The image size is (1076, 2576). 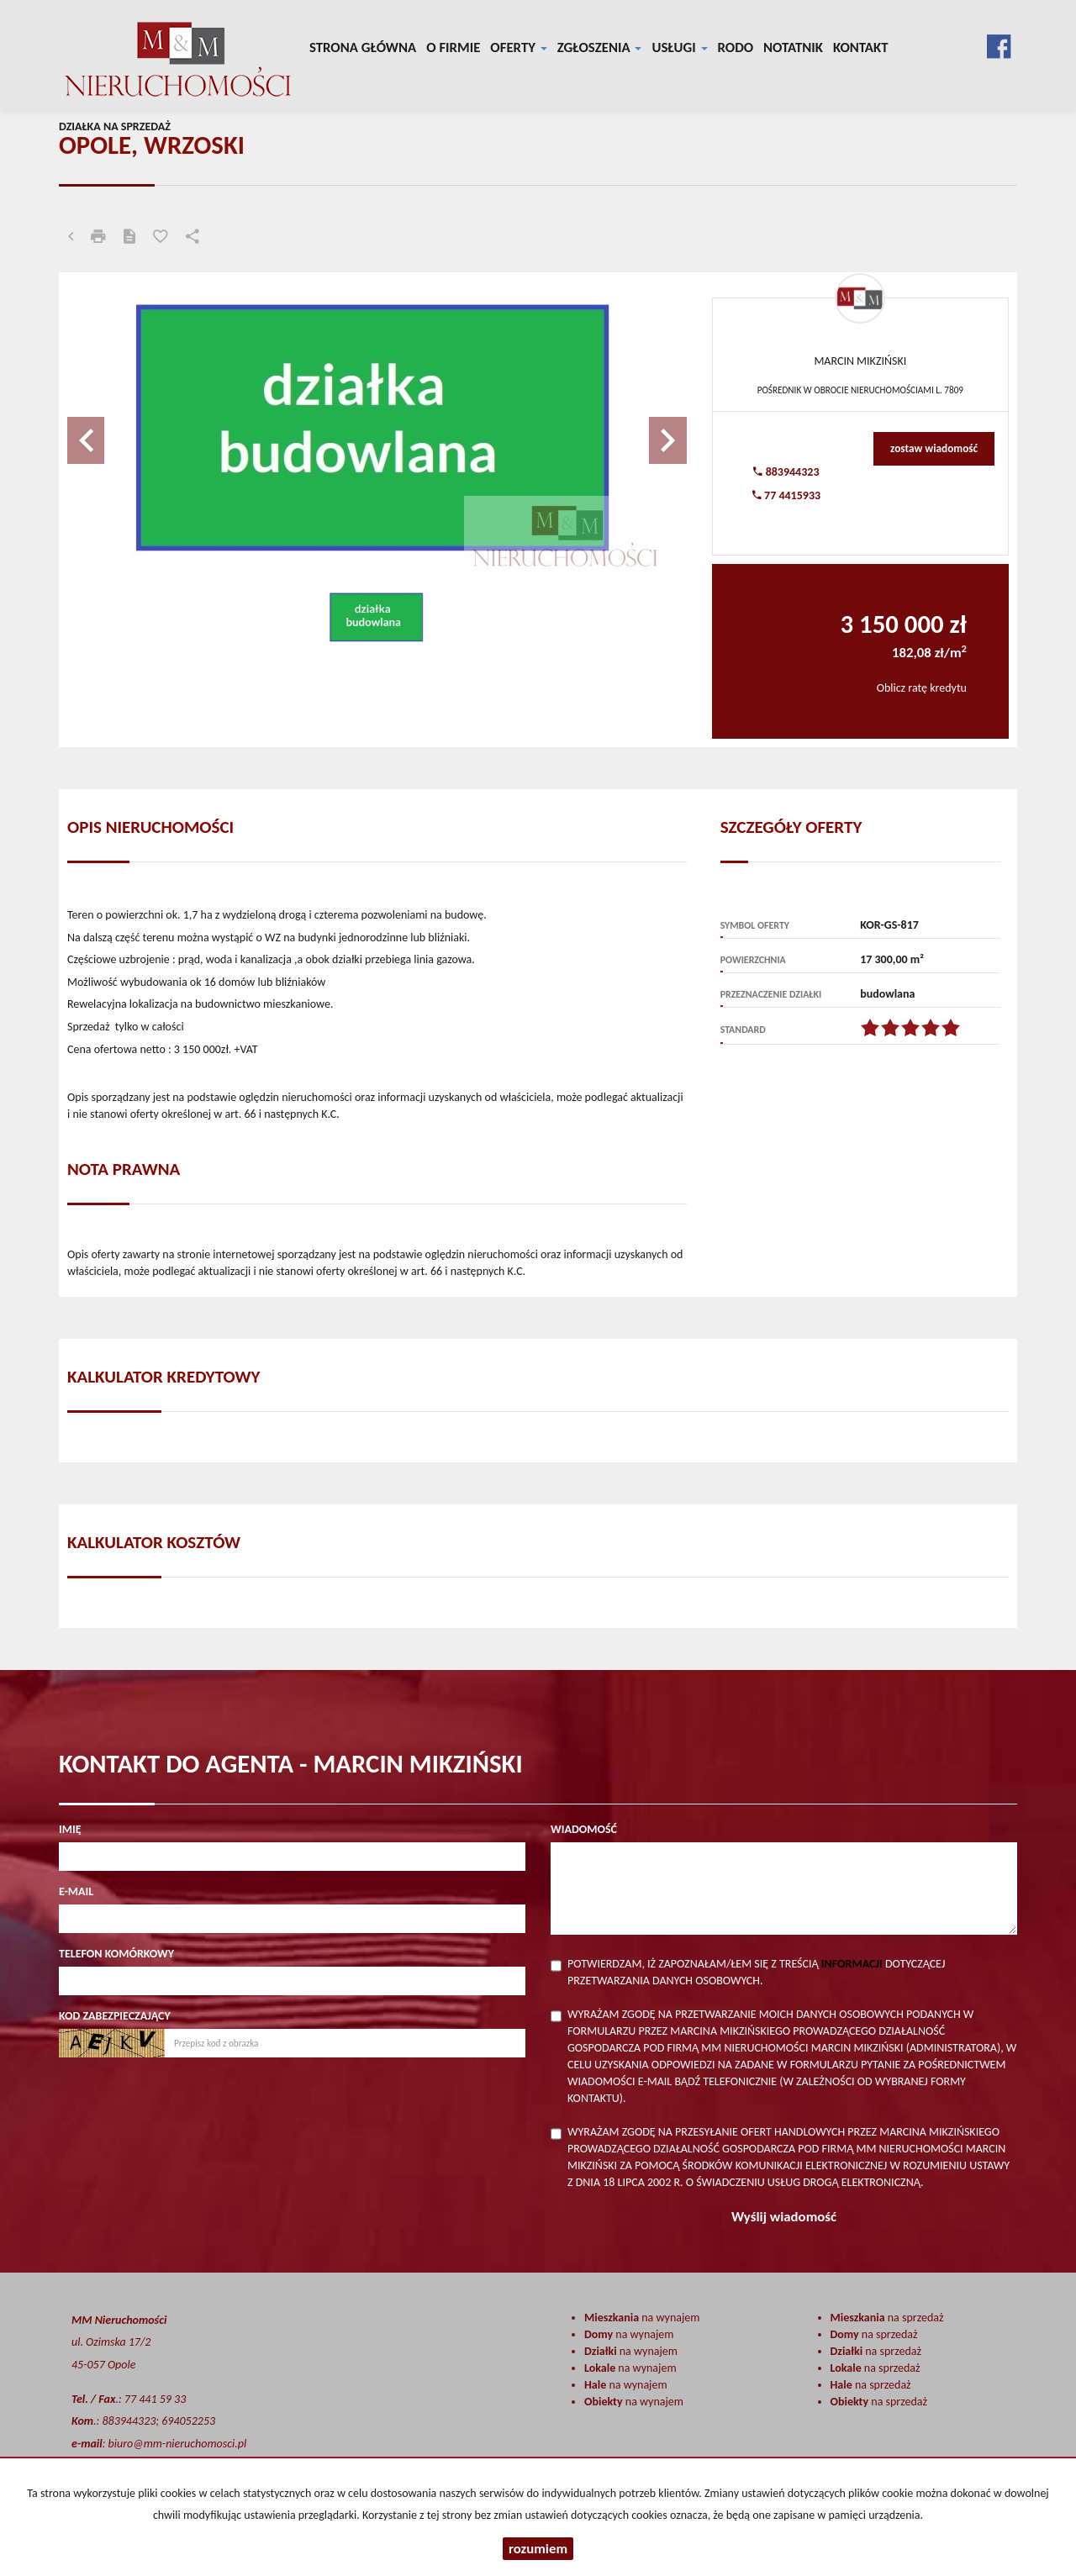 I want to click on Oblicz ratę kredytu, so click(x=922, y=688).